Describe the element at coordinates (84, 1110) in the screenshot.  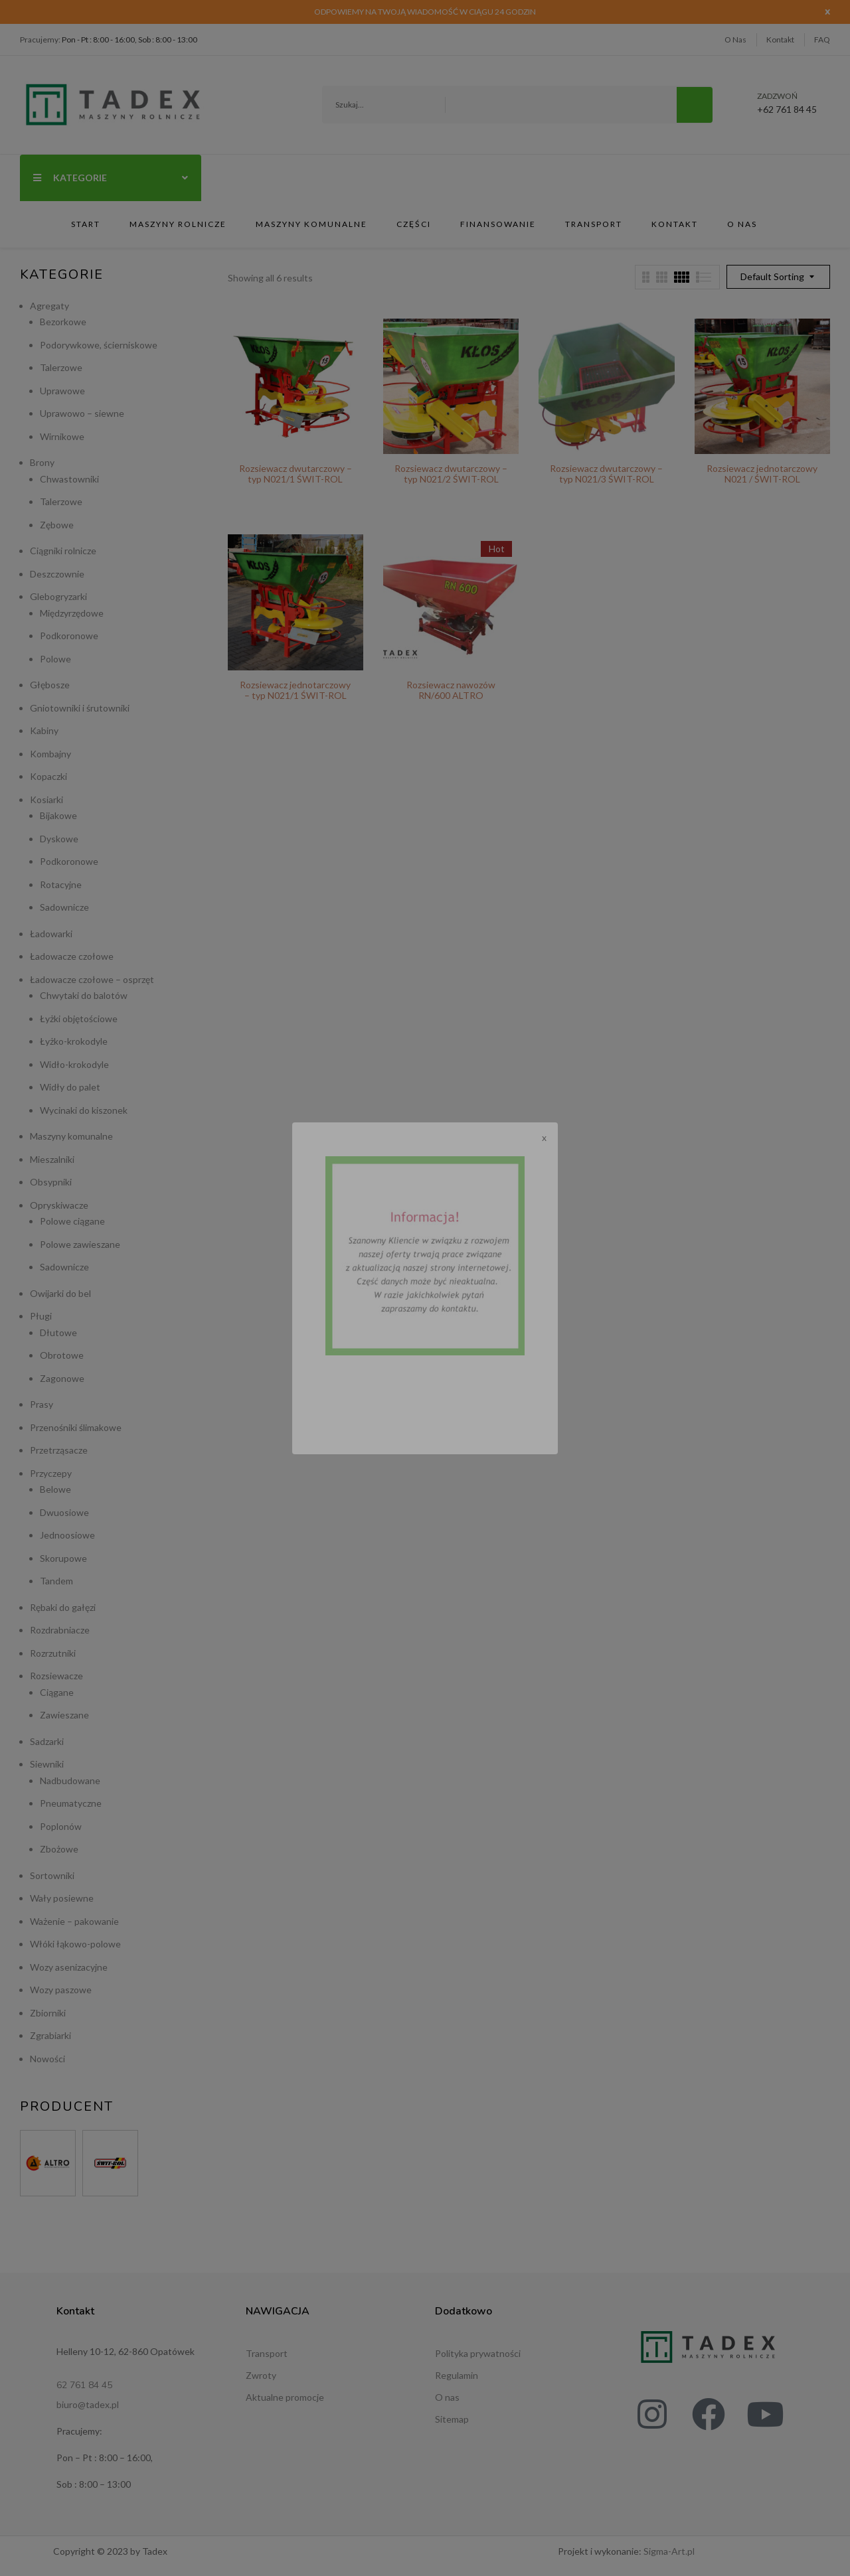
I see `Wycinaki do kiszonek` at that location.